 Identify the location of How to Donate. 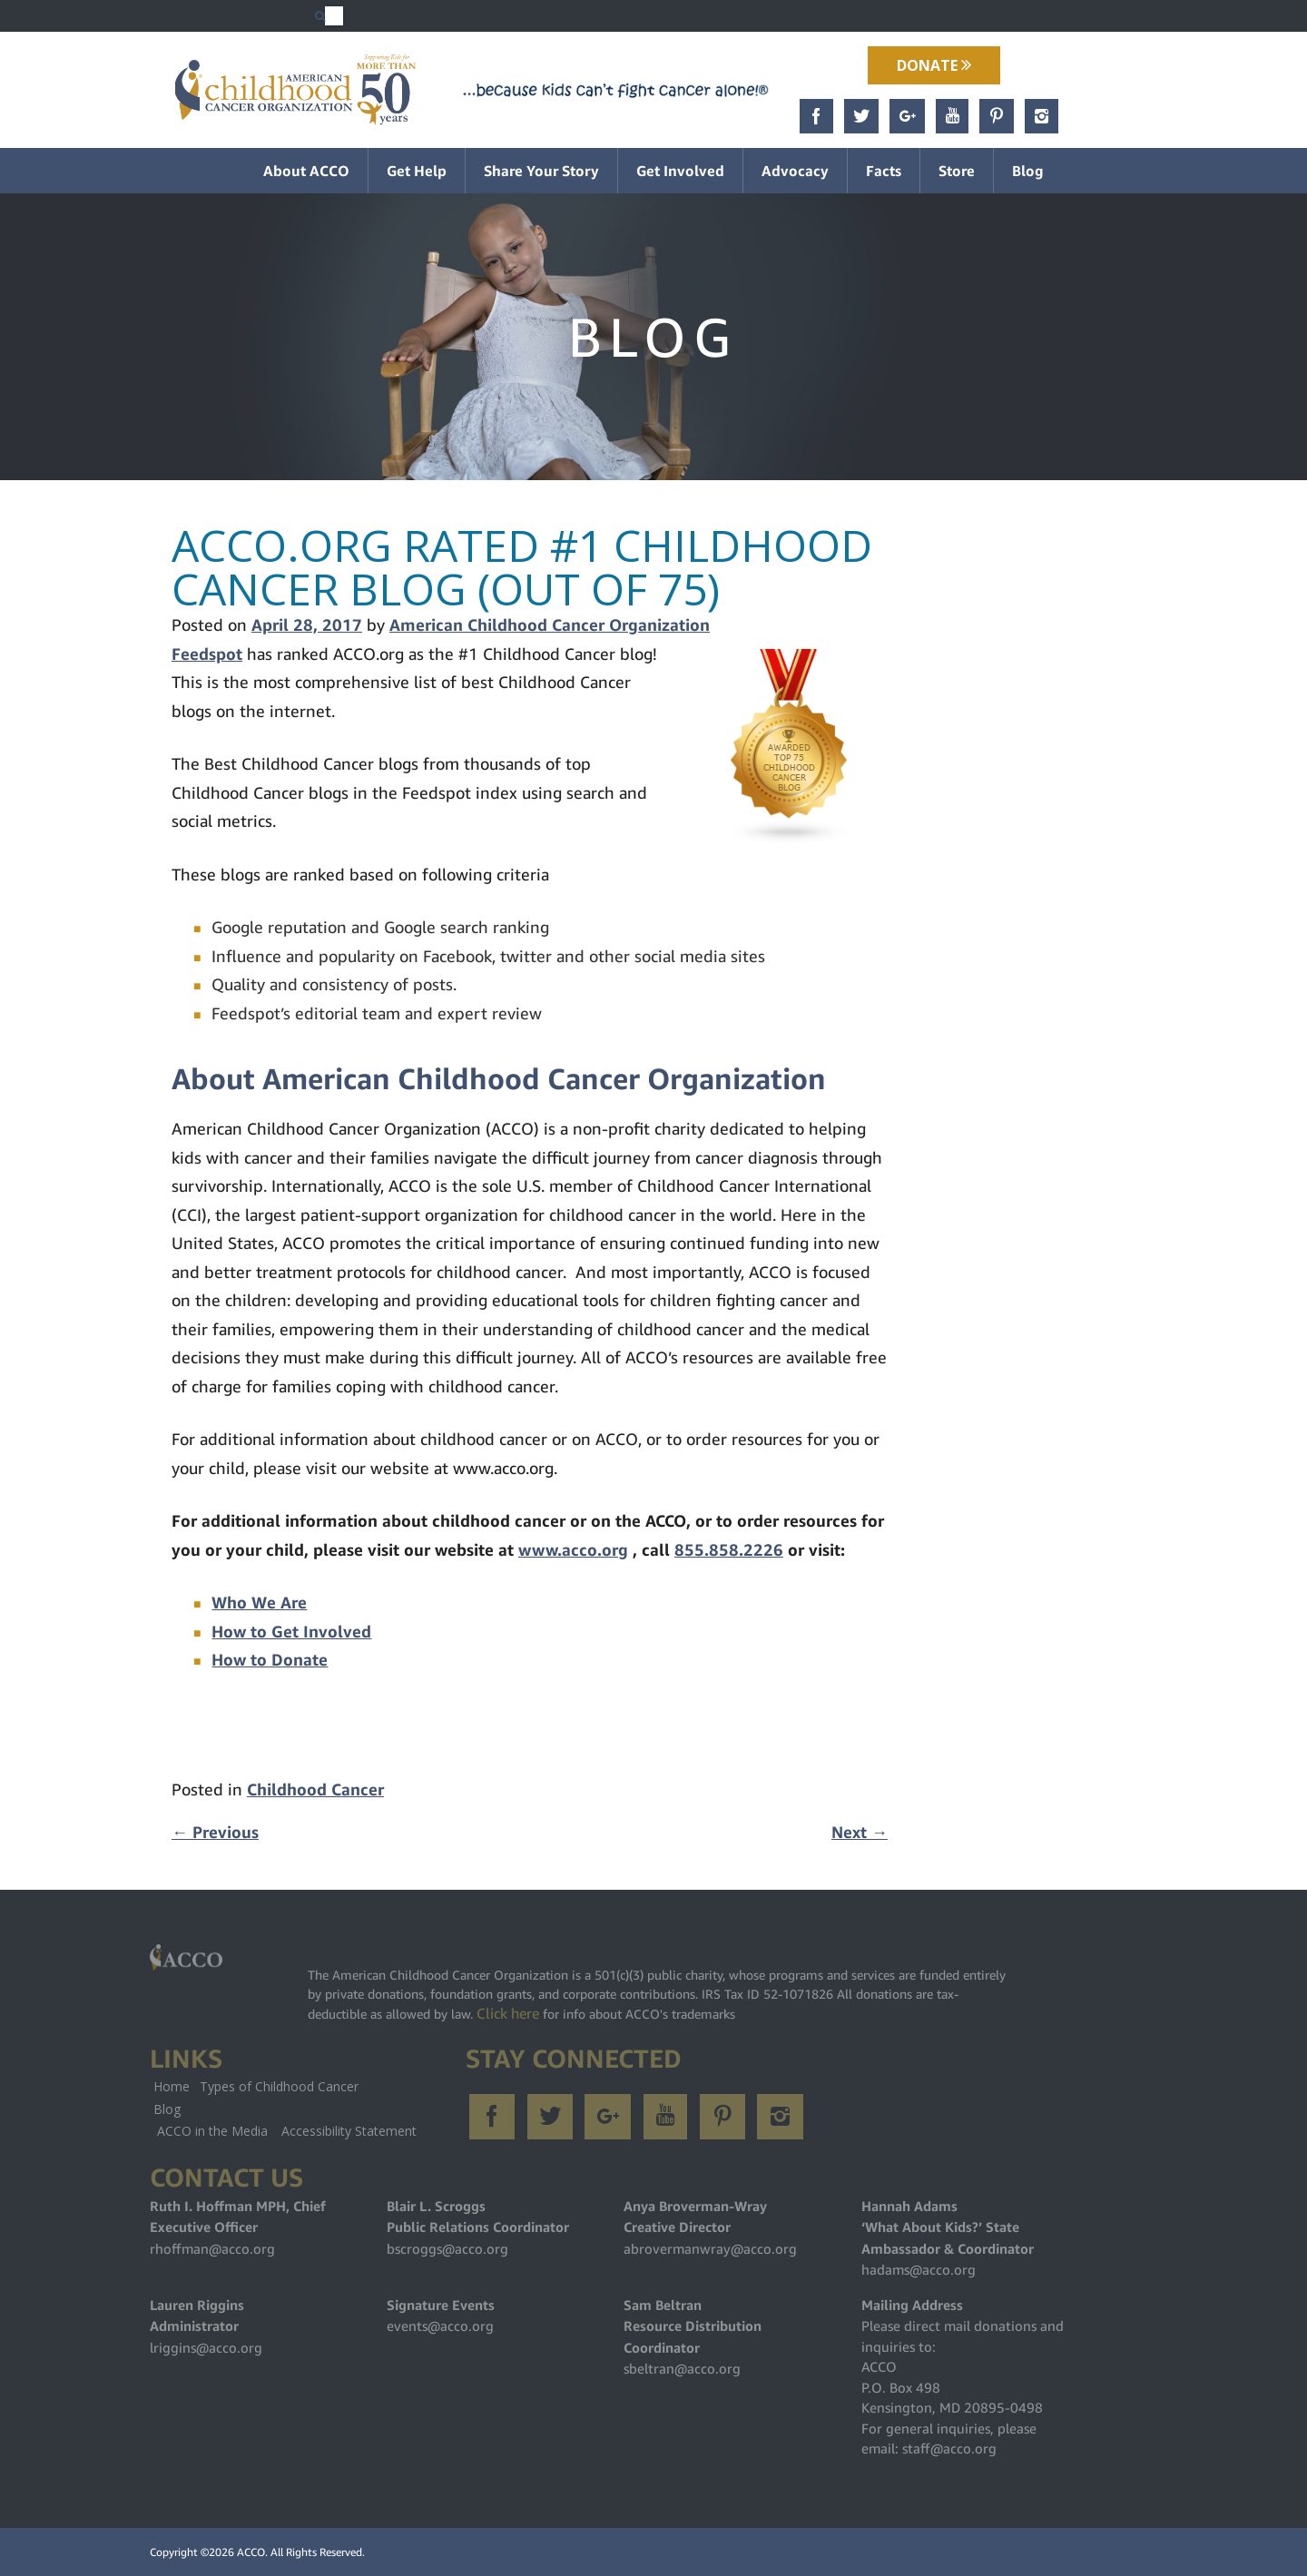
(269, 1659).